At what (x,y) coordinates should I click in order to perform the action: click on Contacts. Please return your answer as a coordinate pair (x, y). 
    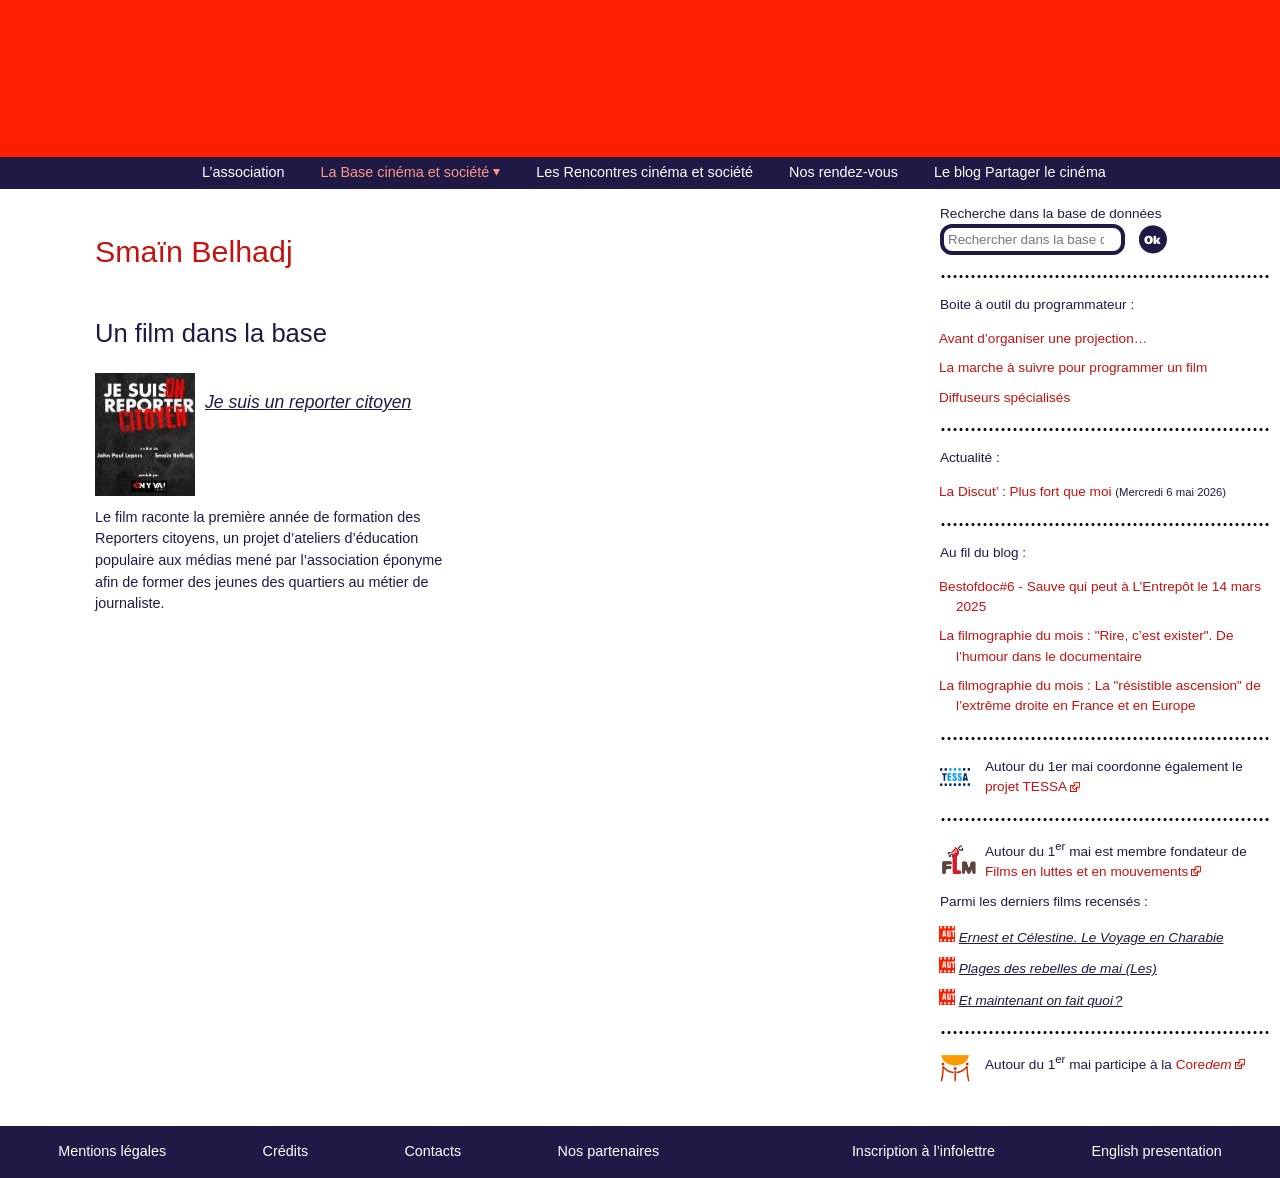
    Looking at the image, I should click on (432, 1151).